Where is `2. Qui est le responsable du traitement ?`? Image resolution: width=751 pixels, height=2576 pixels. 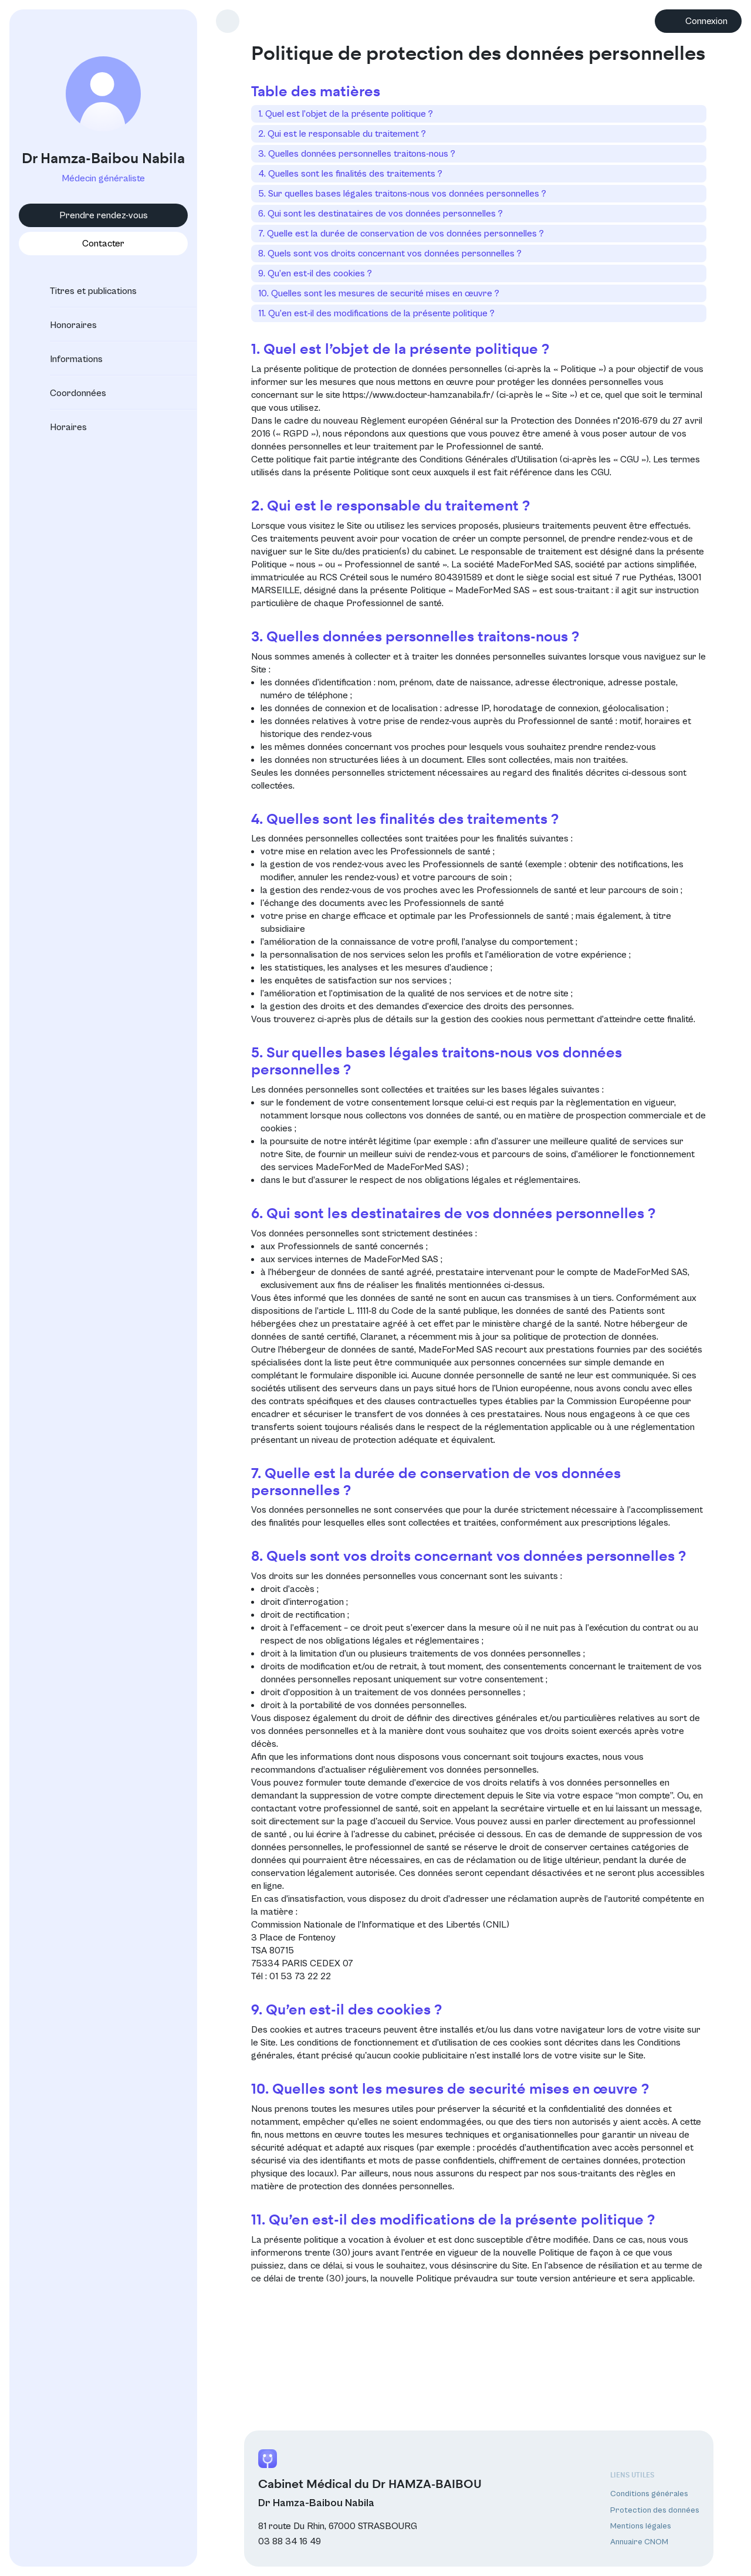
2. Qui est le responsable du traitement ? is located at coordinates (342, 134).